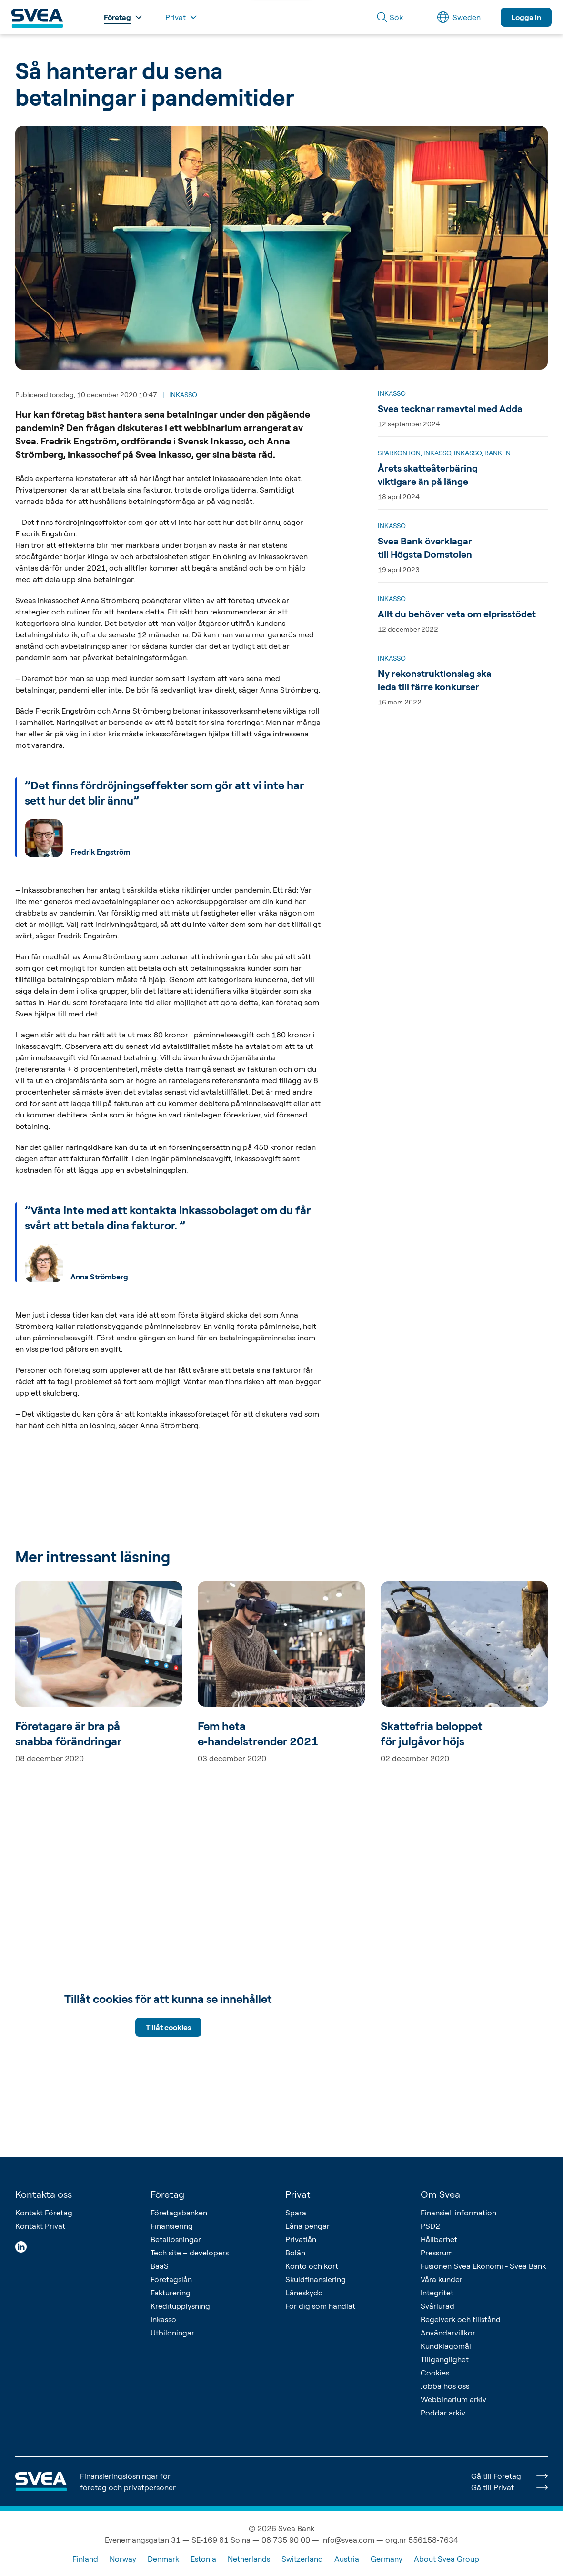 This screenshot has height=2576, width=563. Describe the element at coordinates (163, 2559) in the screenshot. I see `Denmark` at that location.